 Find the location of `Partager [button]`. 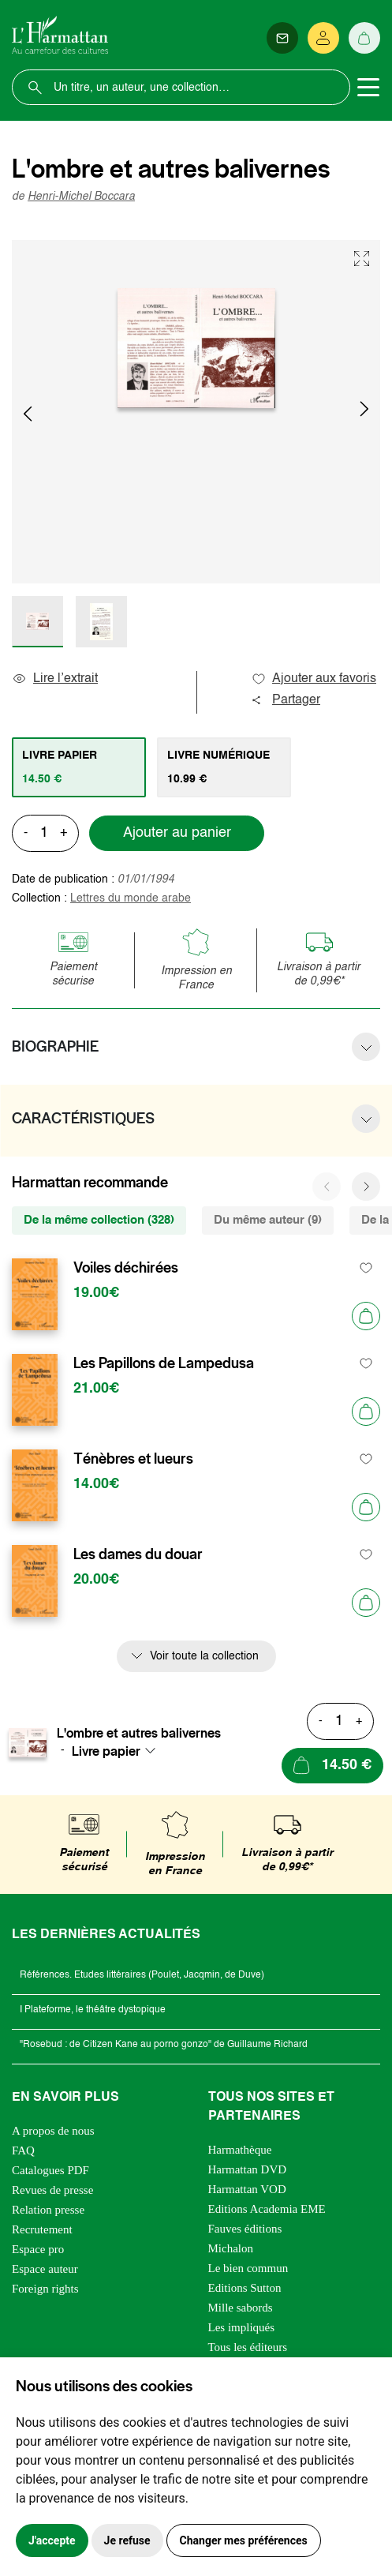

Partager [button] is located at coordinates (285, 700).